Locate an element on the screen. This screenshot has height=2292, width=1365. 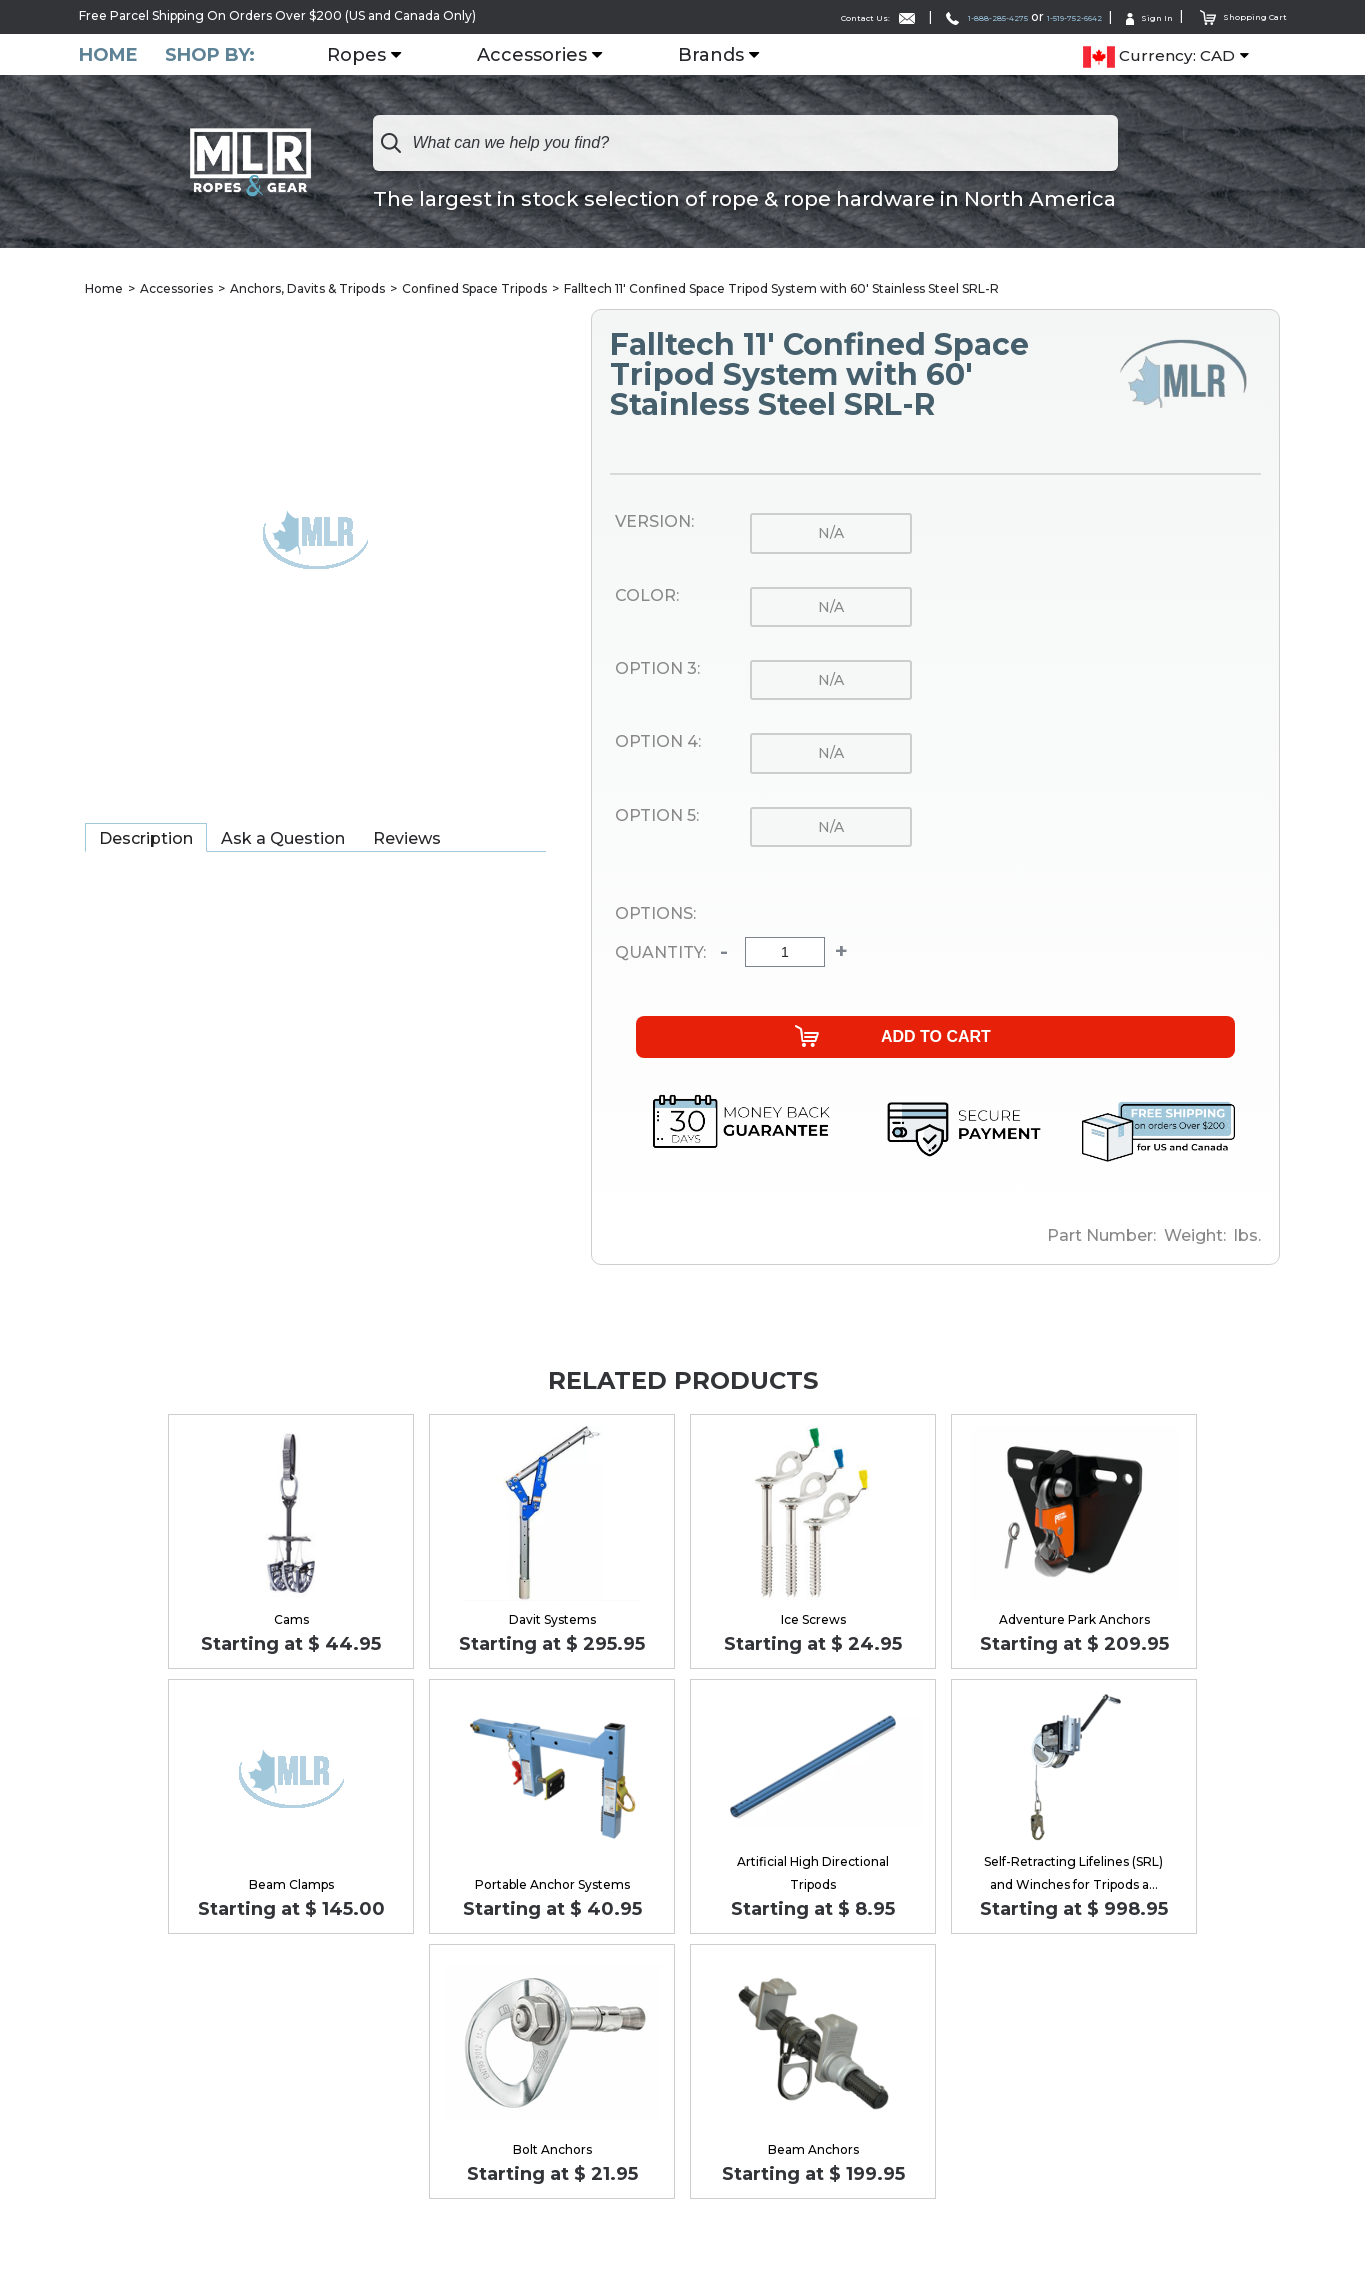
Home is located at coordinates (108, 54).